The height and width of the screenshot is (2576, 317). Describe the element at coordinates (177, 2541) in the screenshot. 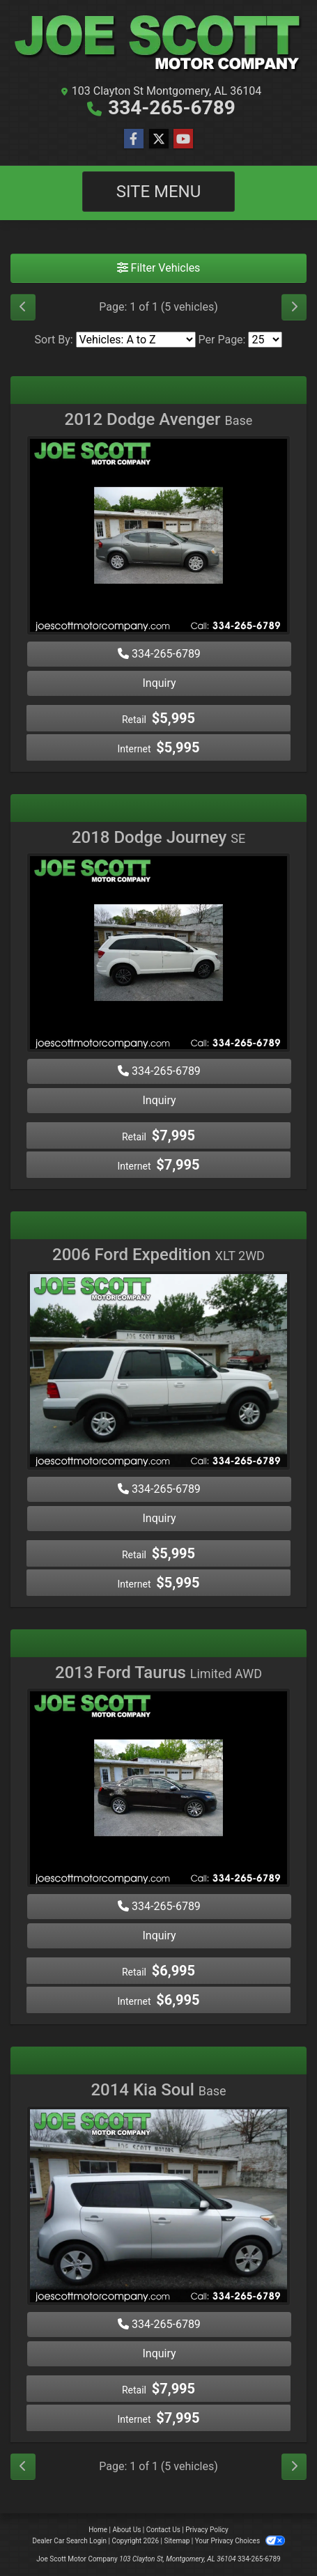

I see `Sitemap` at that location.